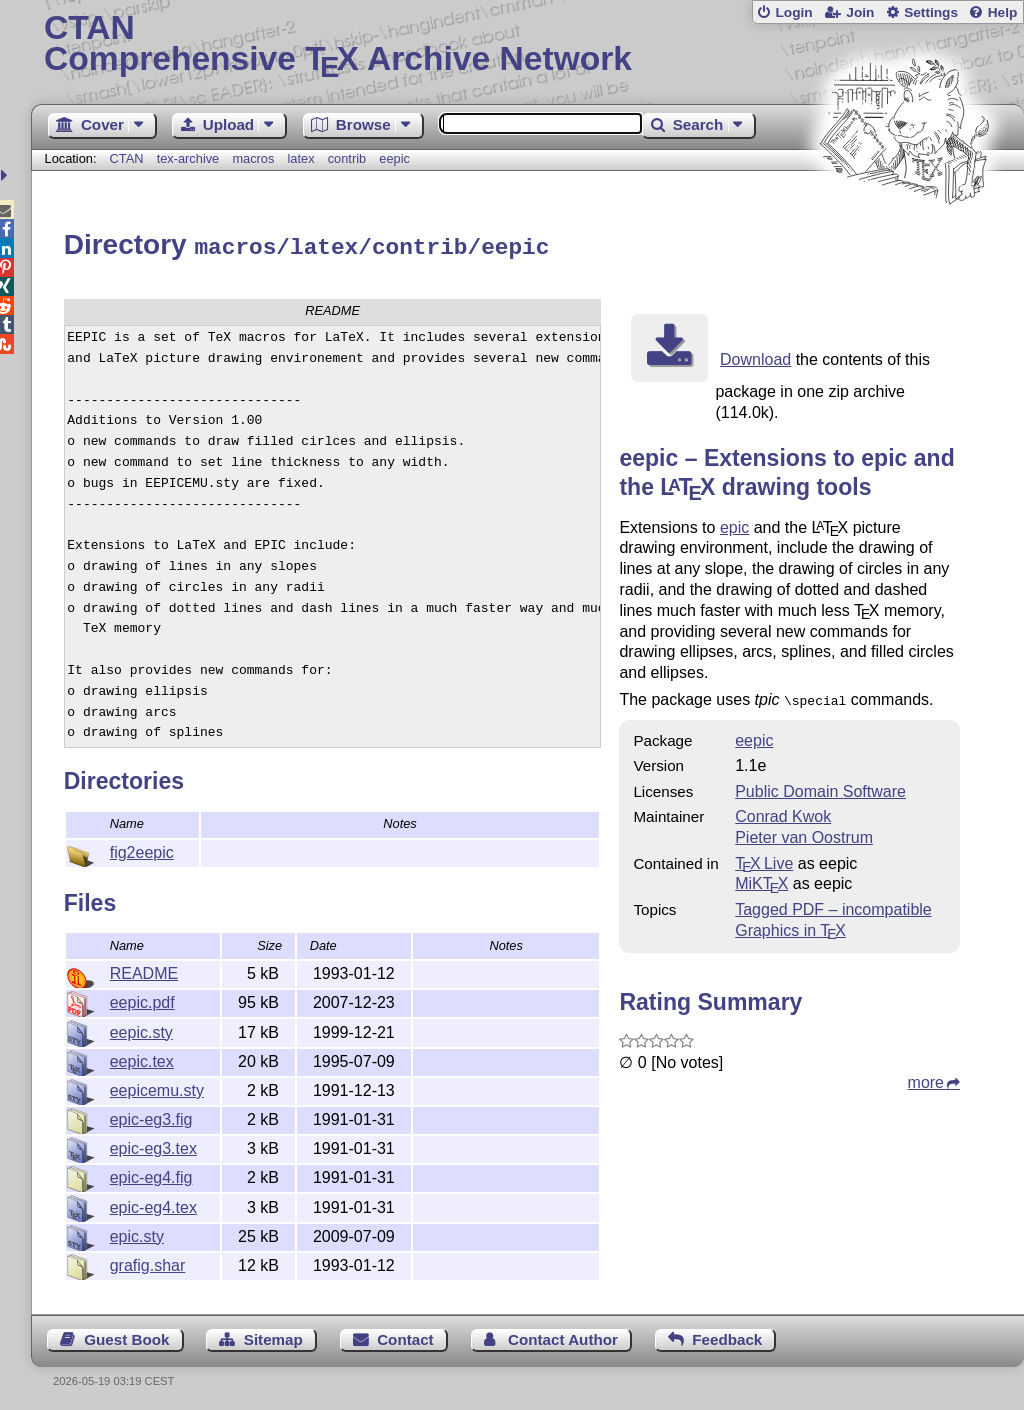 The image size is (1024, 1410). Describe the element at coordinates (347, 158) in the screenshot. I see `contrib` at that location.